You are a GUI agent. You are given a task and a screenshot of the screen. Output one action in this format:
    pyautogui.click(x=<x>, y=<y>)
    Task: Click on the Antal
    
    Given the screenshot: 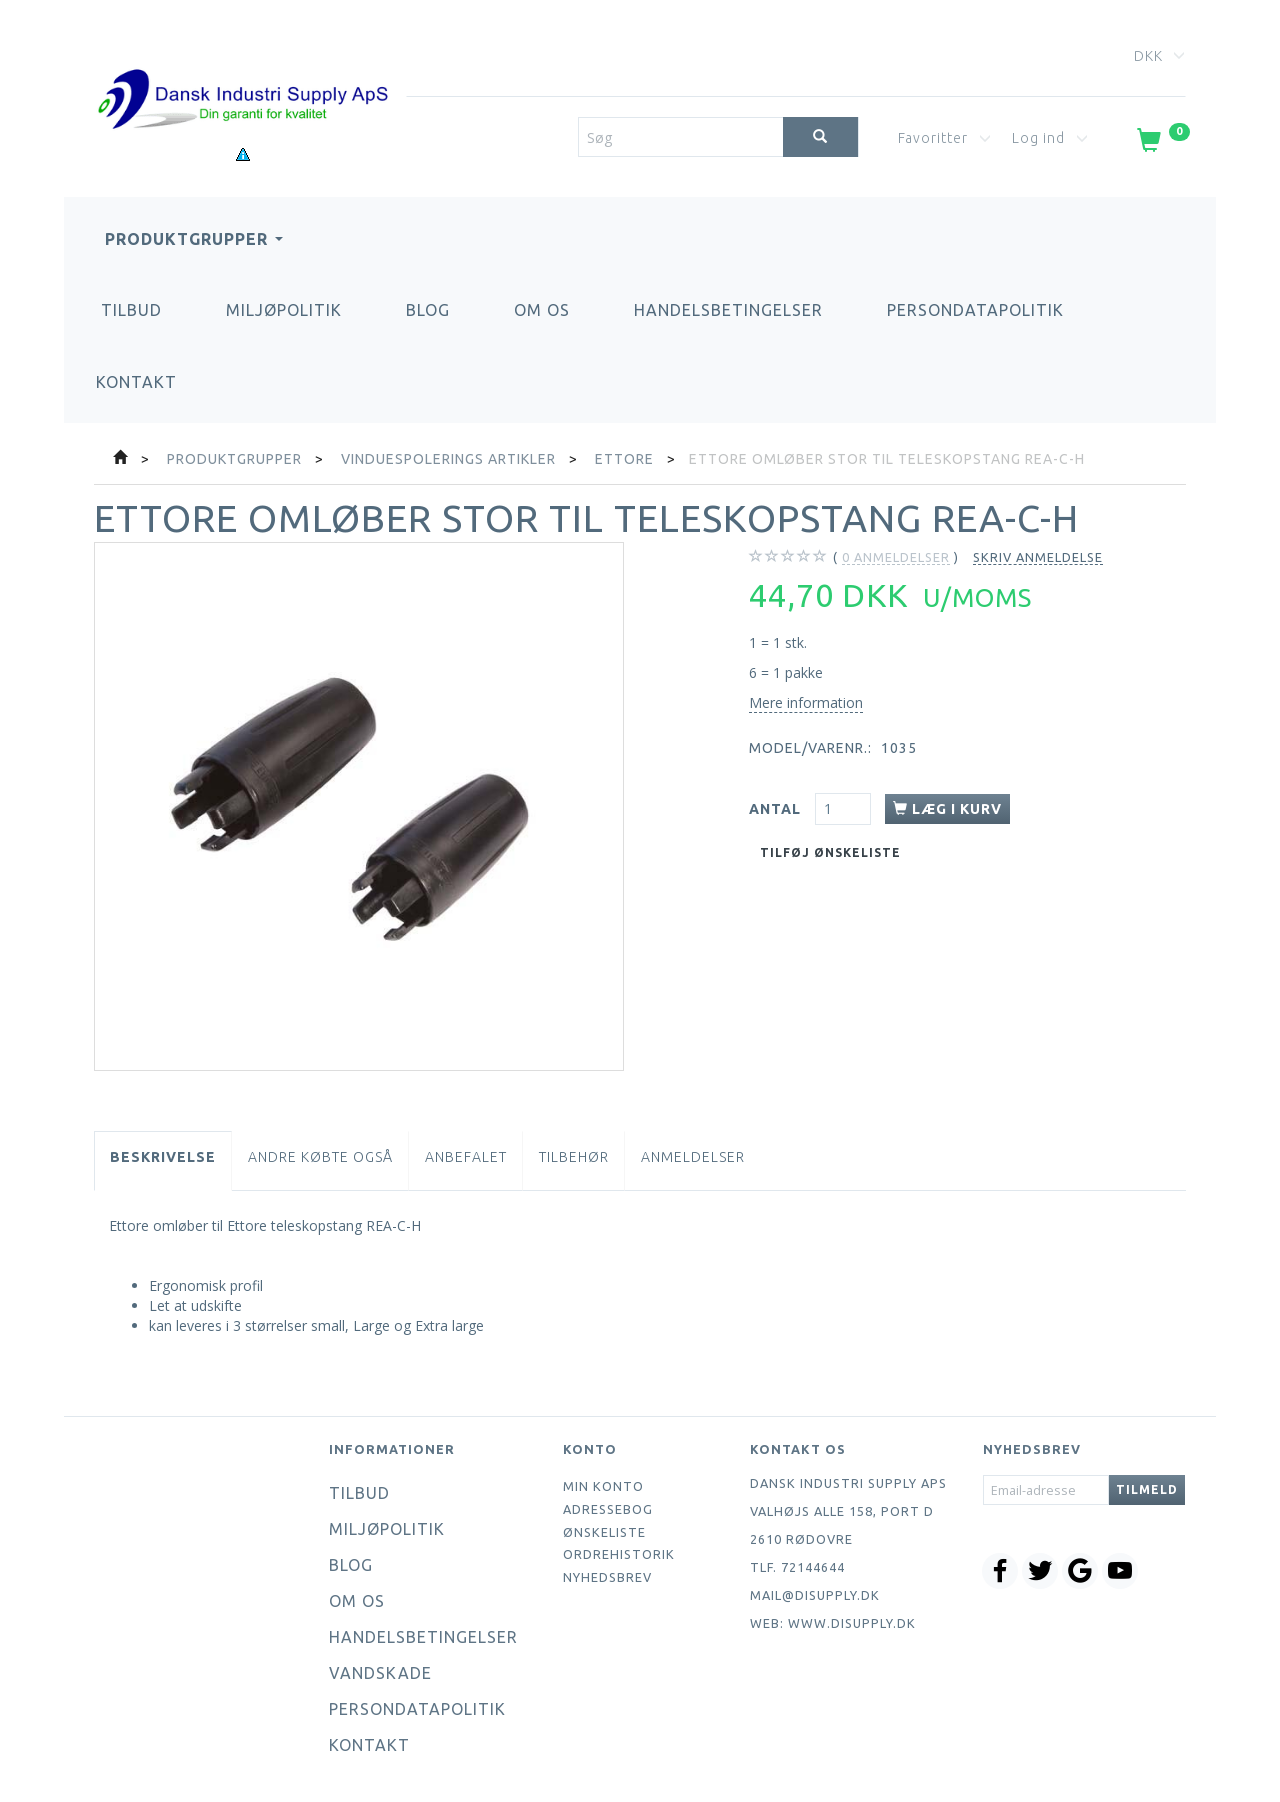 What is the action you would take?
    pyautogui.click(x=777, y=809)
    